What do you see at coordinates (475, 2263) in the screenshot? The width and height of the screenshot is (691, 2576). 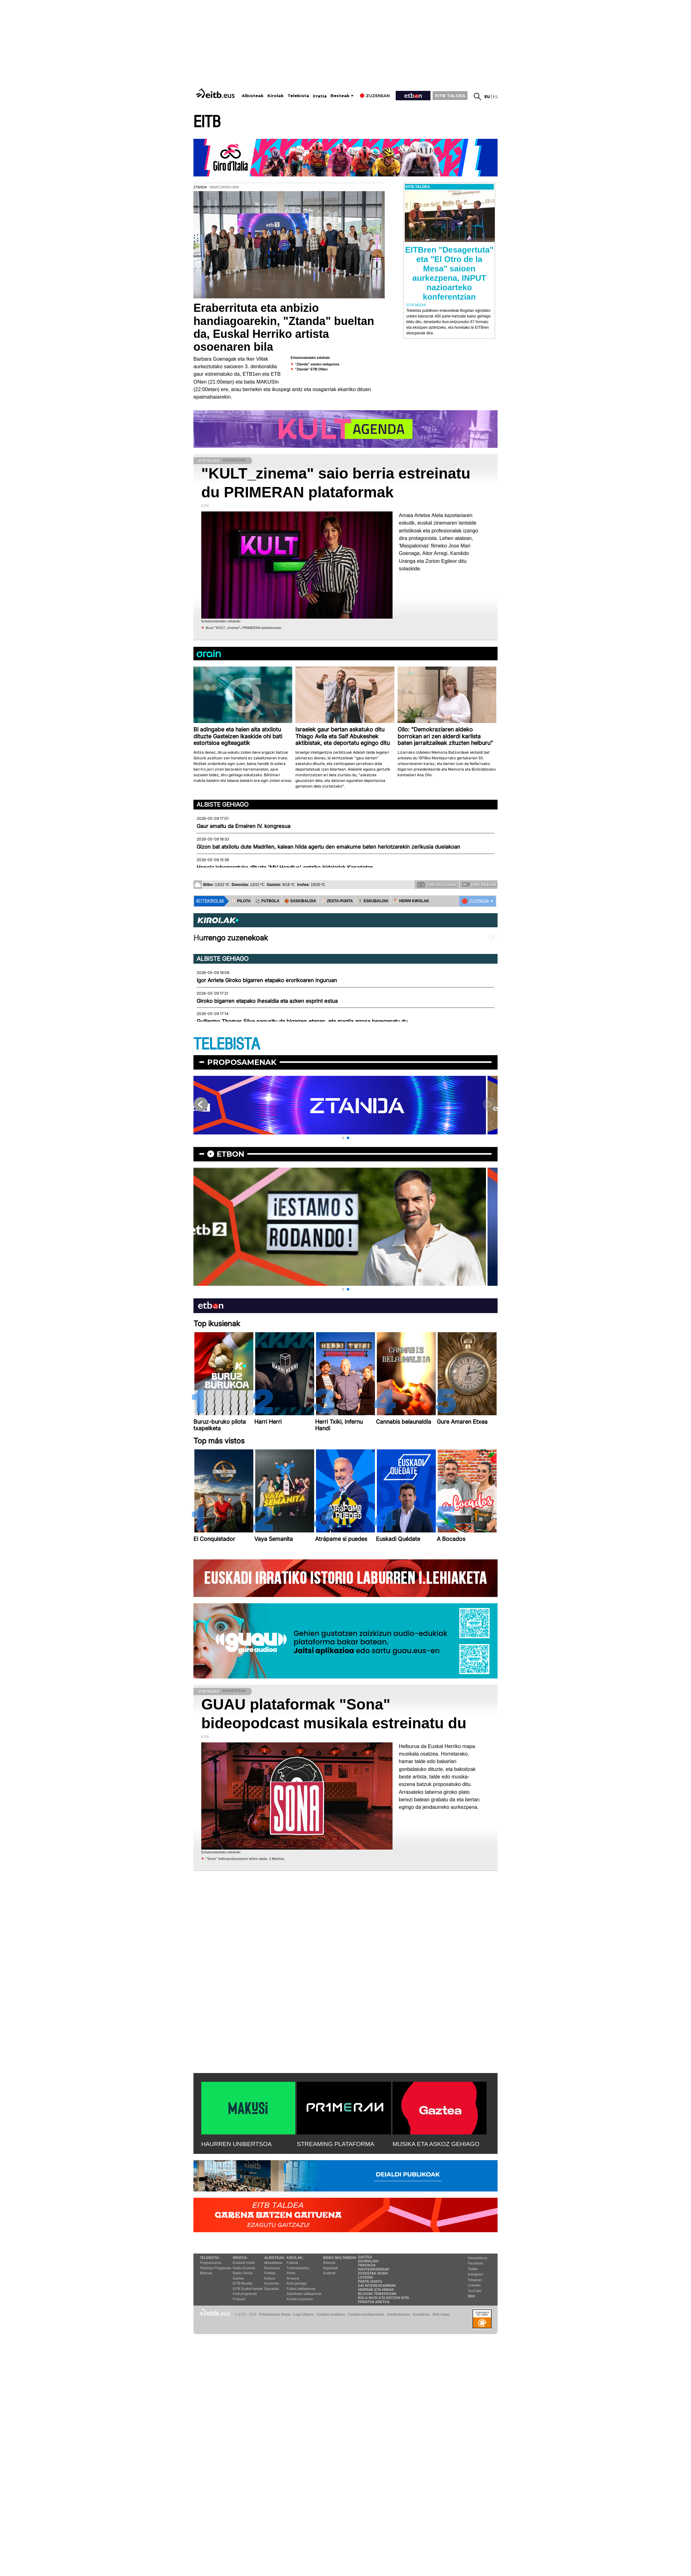 I see `Facebook` at bounding box center [475, 2263].